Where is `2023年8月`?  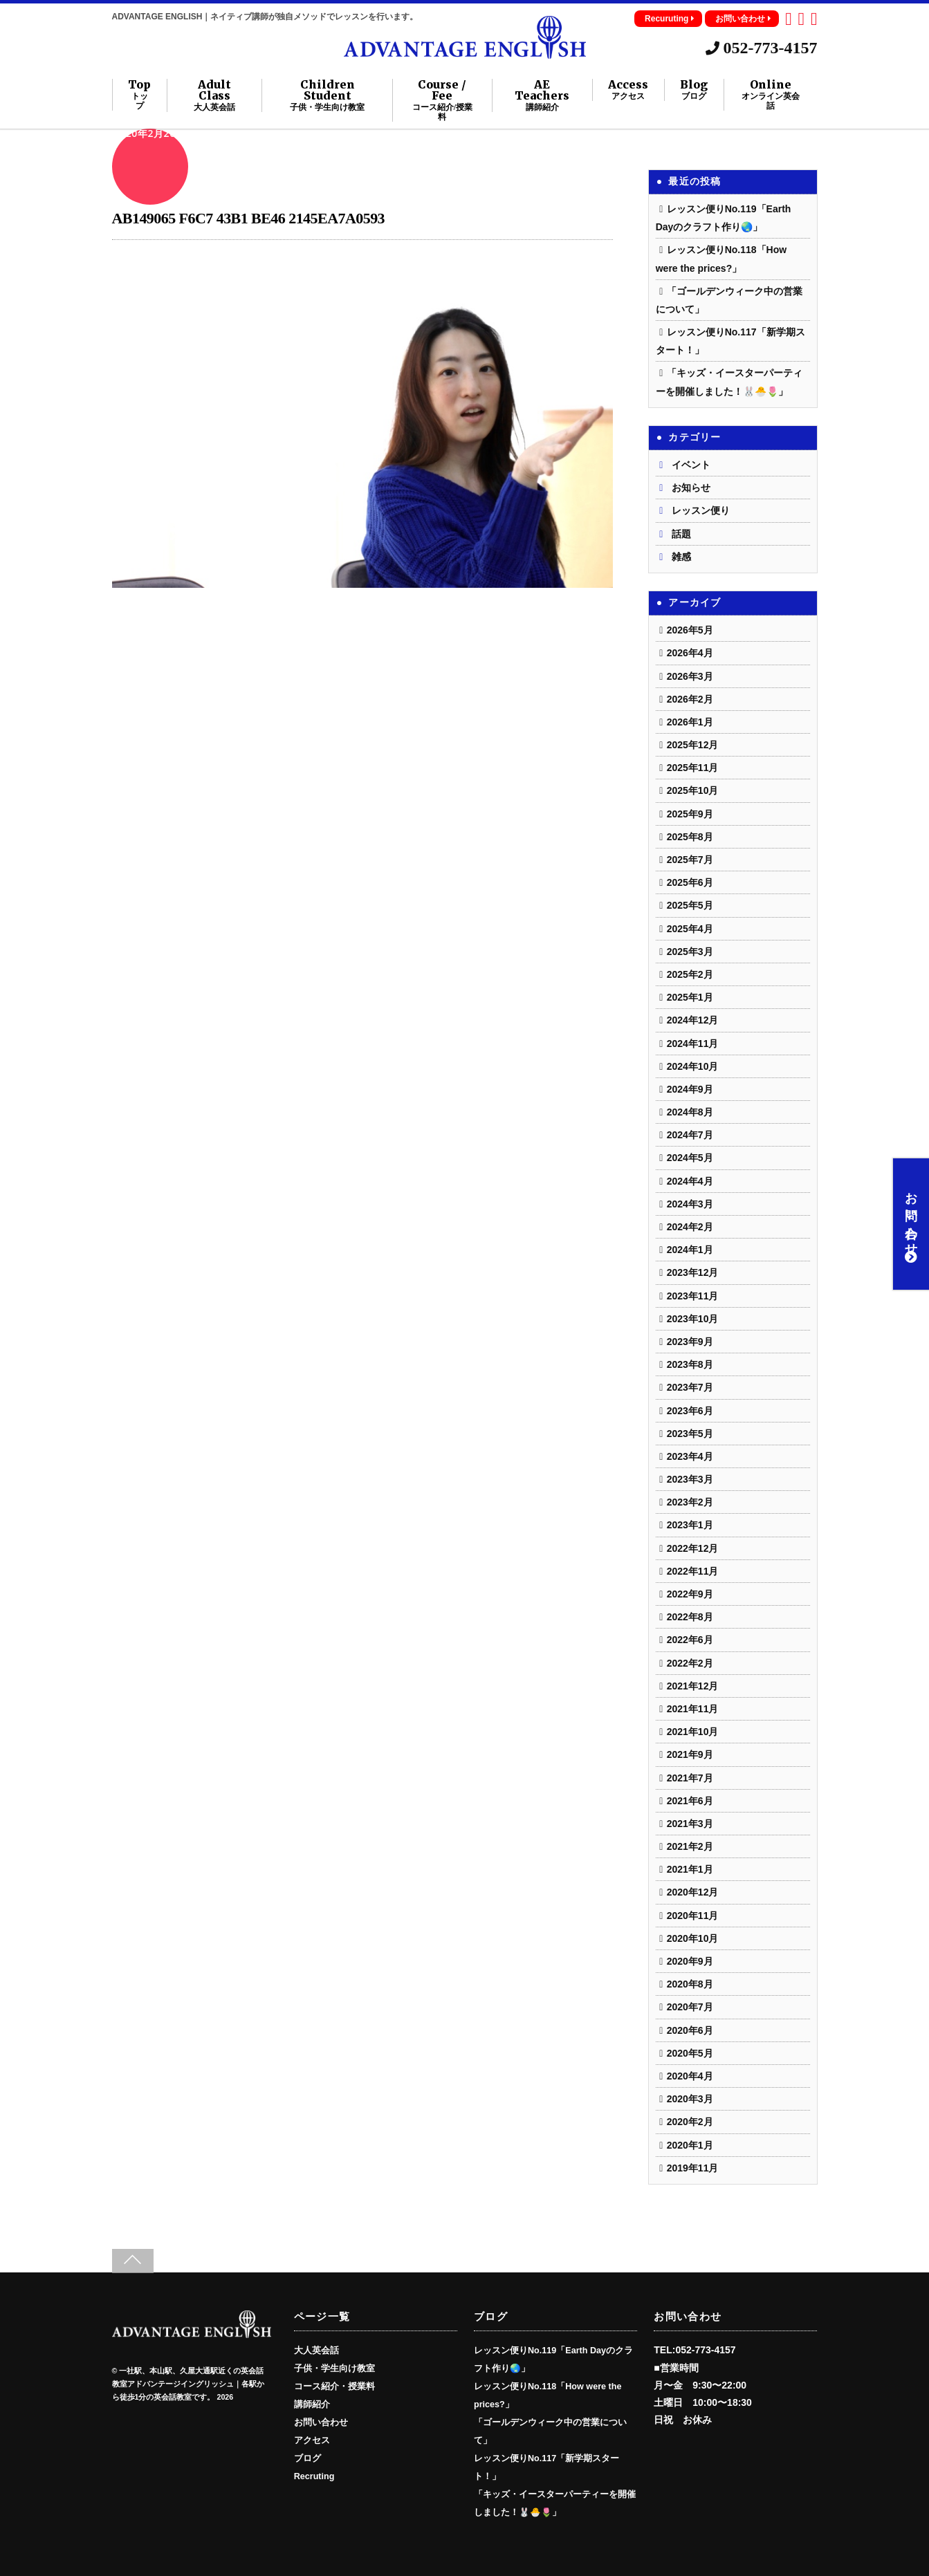
2023年8月 is located at coordinates (690, 1364).